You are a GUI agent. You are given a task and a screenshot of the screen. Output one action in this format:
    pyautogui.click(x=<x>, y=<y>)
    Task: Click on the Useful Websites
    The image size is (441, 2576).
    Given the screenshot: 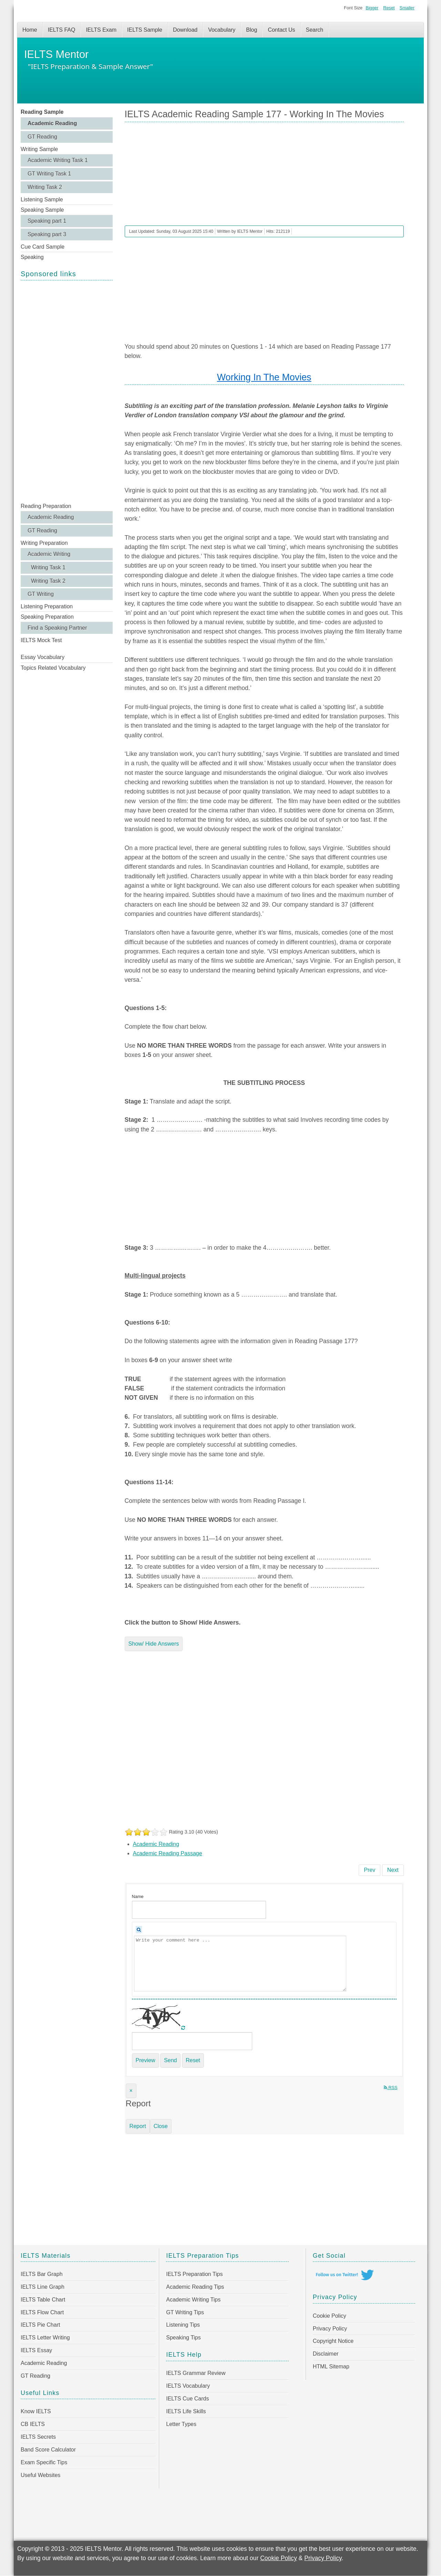 What is the action you would take?
    pyautogui.click(x=40, y=2475)
    